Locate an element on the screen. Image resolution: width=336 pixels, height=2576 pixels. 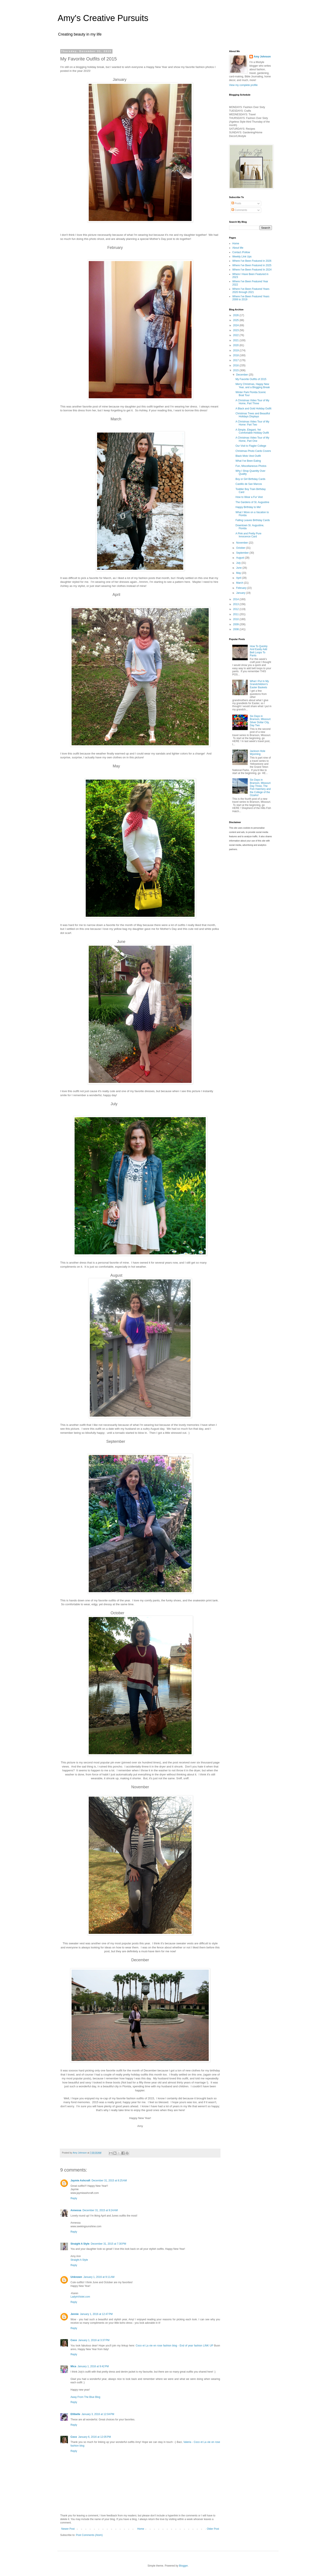
Ellibelle is located at coordinates (75, 2414).